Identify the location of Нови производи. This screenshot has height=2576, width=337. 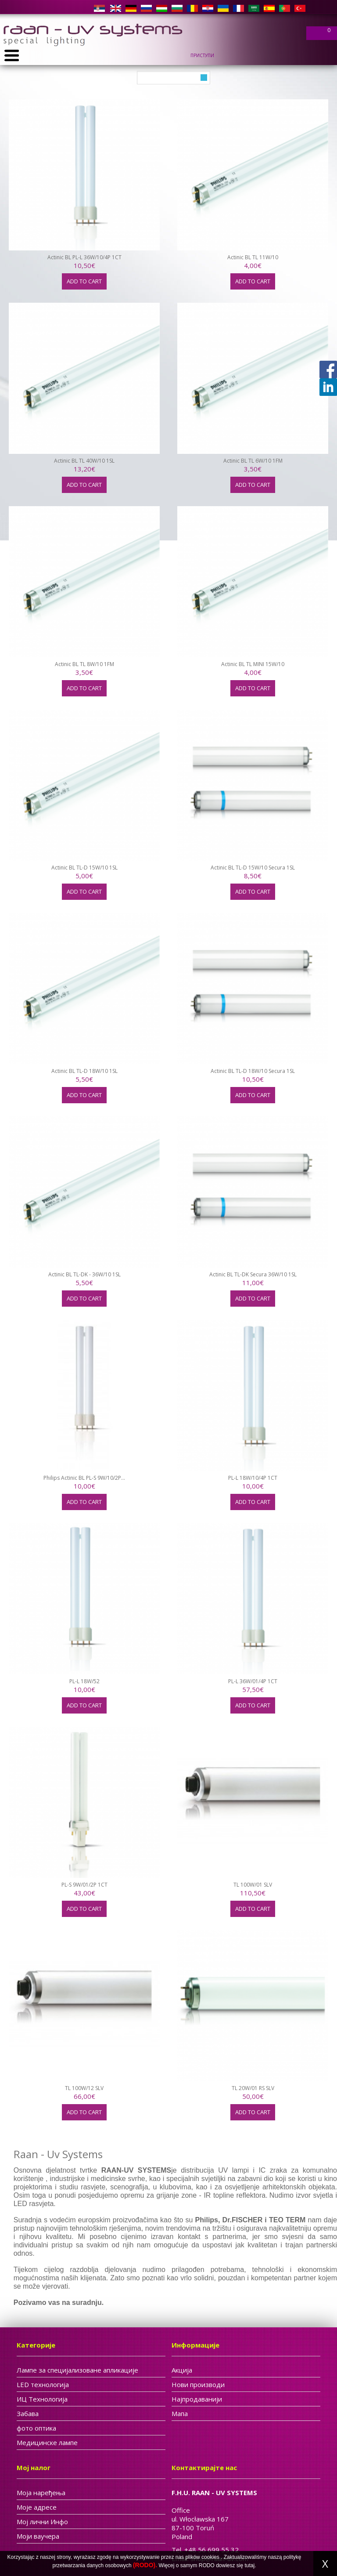
(198, 2384).